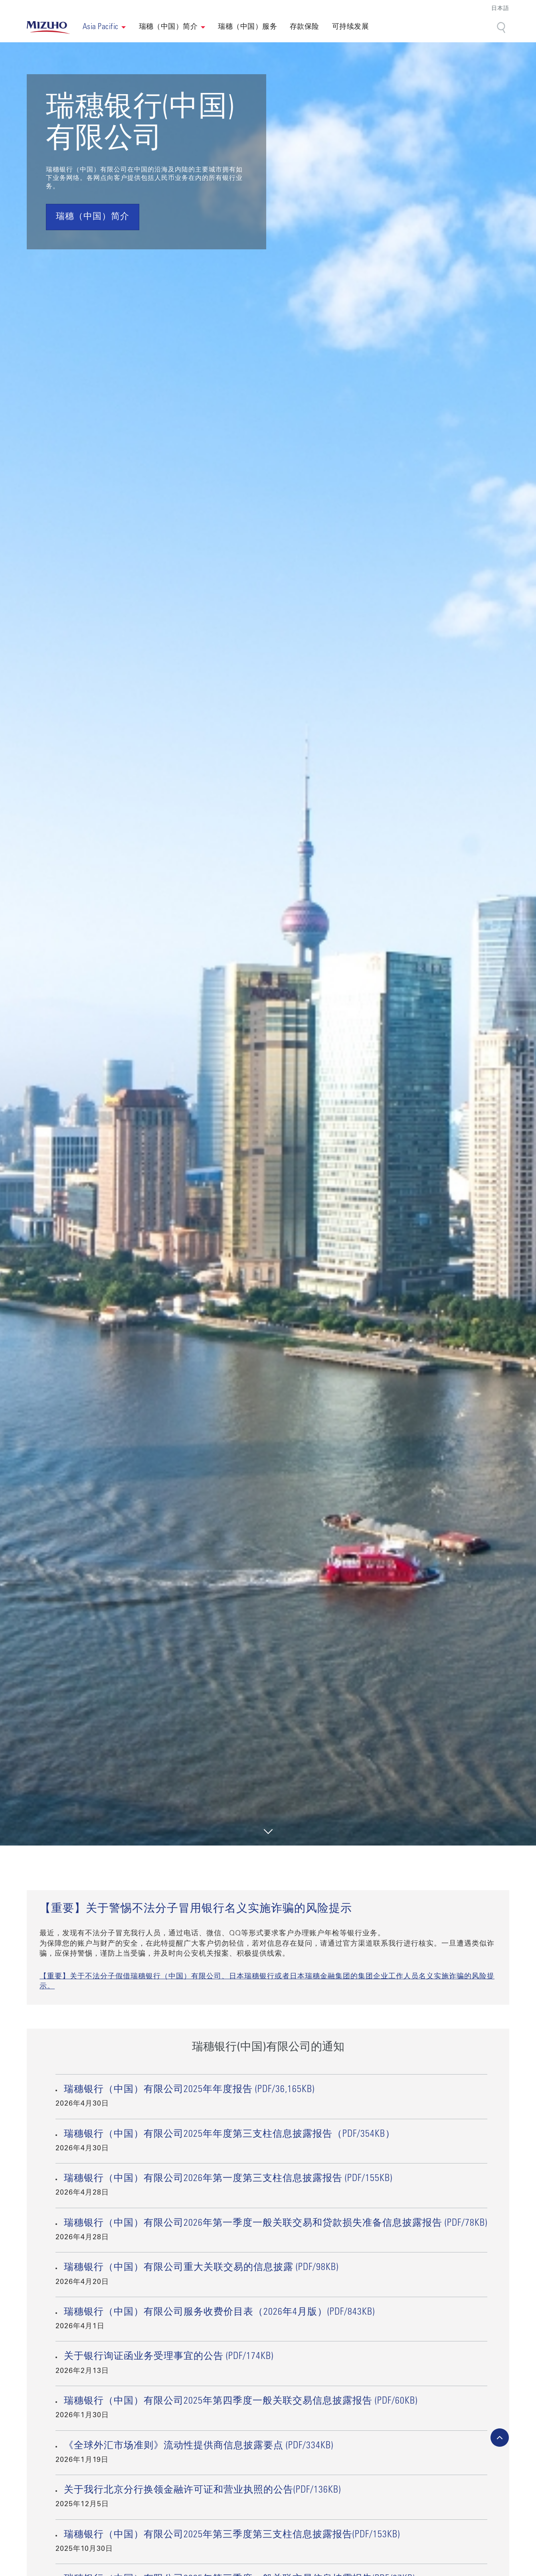 The image size is (536, 2576). Describe the element at coordinates (501, 28) in the screenshot. I see `[Search]` at that location.